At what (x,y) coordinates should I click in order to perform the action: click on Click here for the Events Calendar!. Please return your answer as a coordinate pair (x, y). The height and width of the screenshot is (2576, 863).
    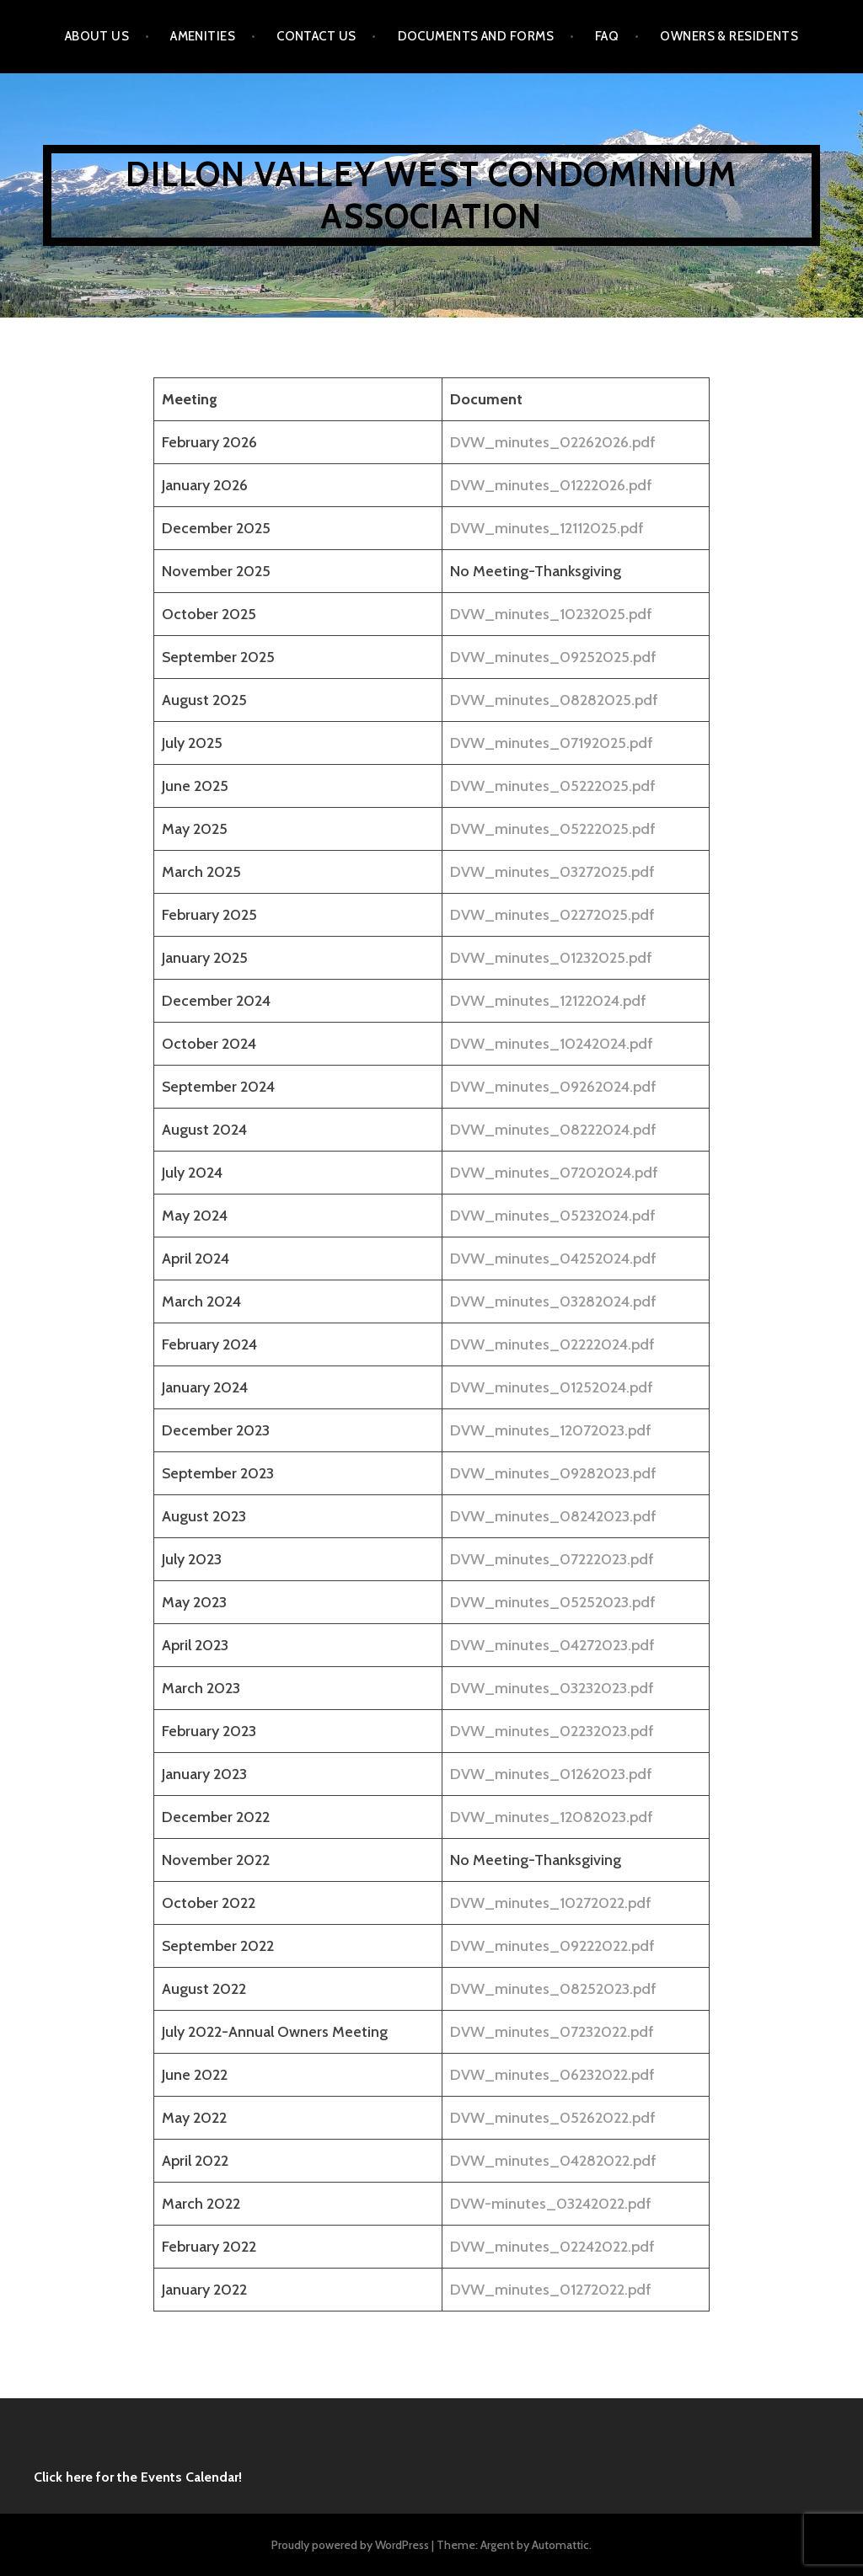
    Looking at the image, I should click on (138, 2477).